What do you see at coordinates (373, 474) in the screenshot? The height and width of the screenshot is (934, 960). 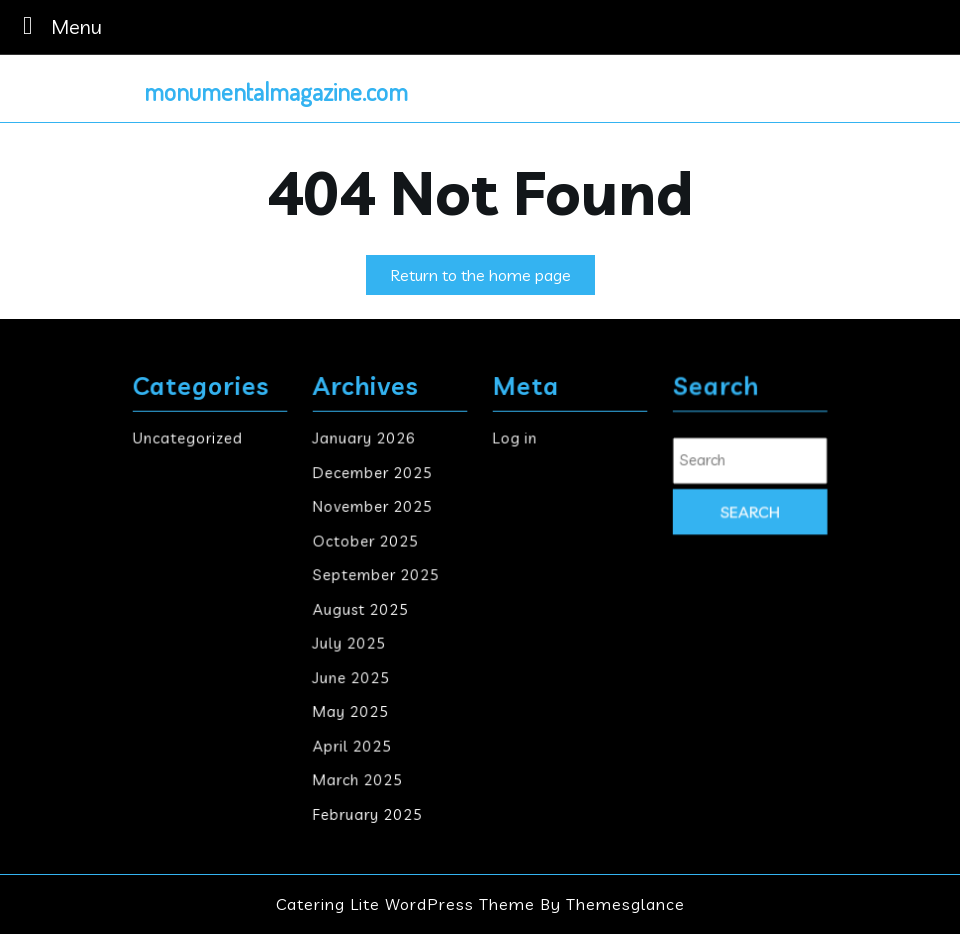 I see `December 2025` at bounding box center [373, 474].